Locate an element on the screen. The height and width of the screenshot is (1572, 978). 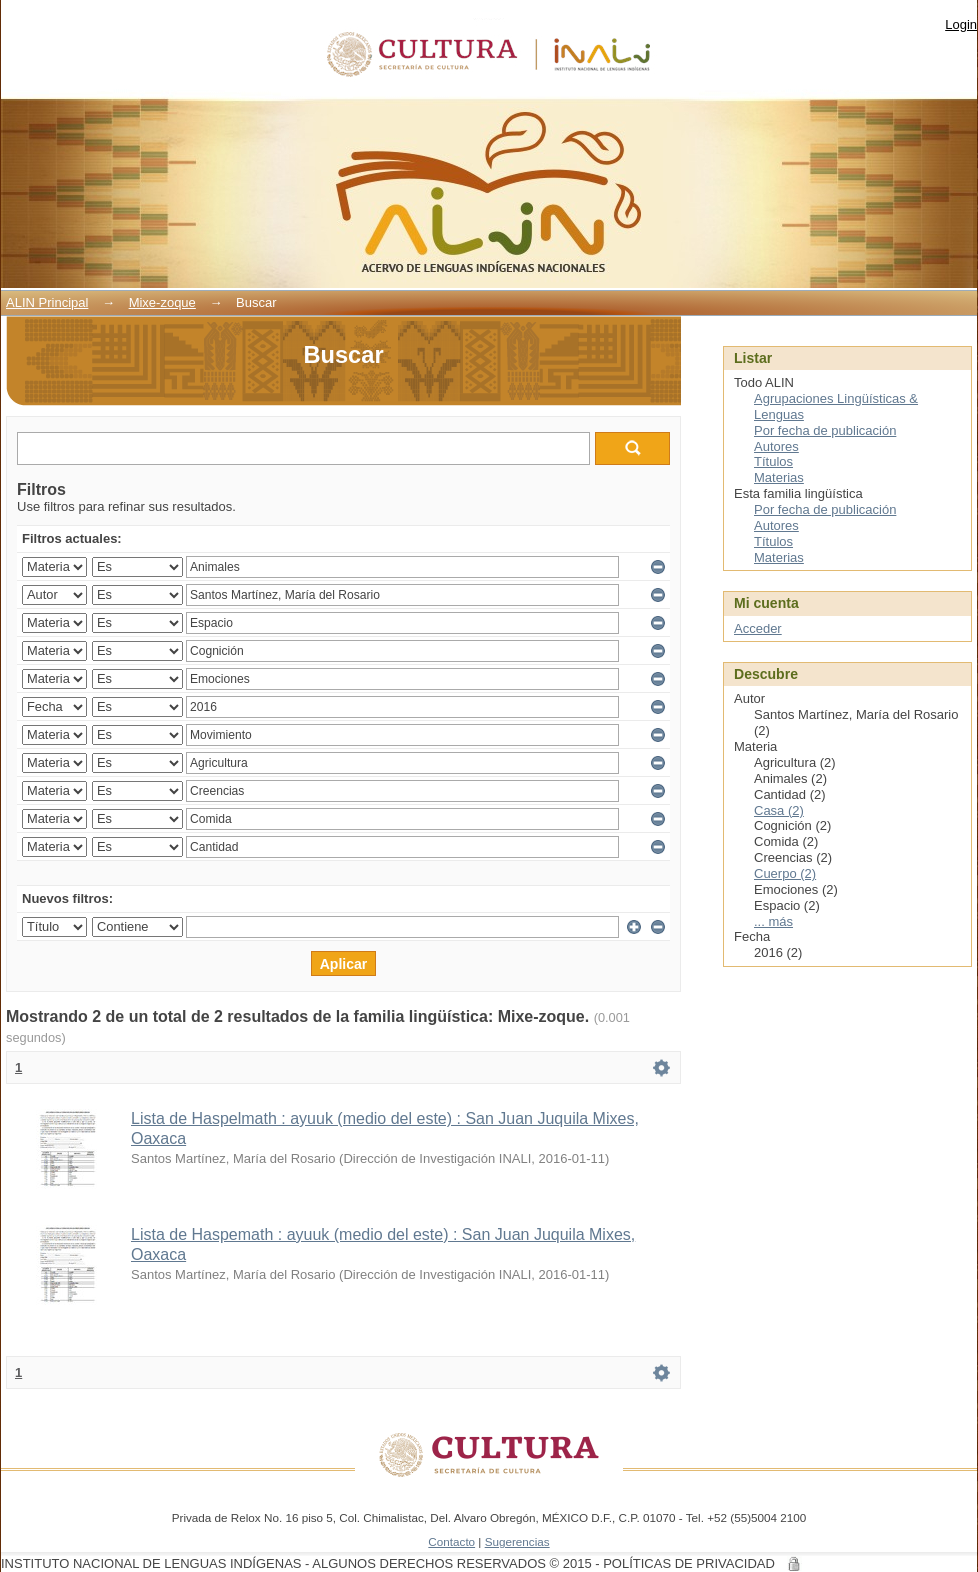
Login is located at coordinates (961, 24).